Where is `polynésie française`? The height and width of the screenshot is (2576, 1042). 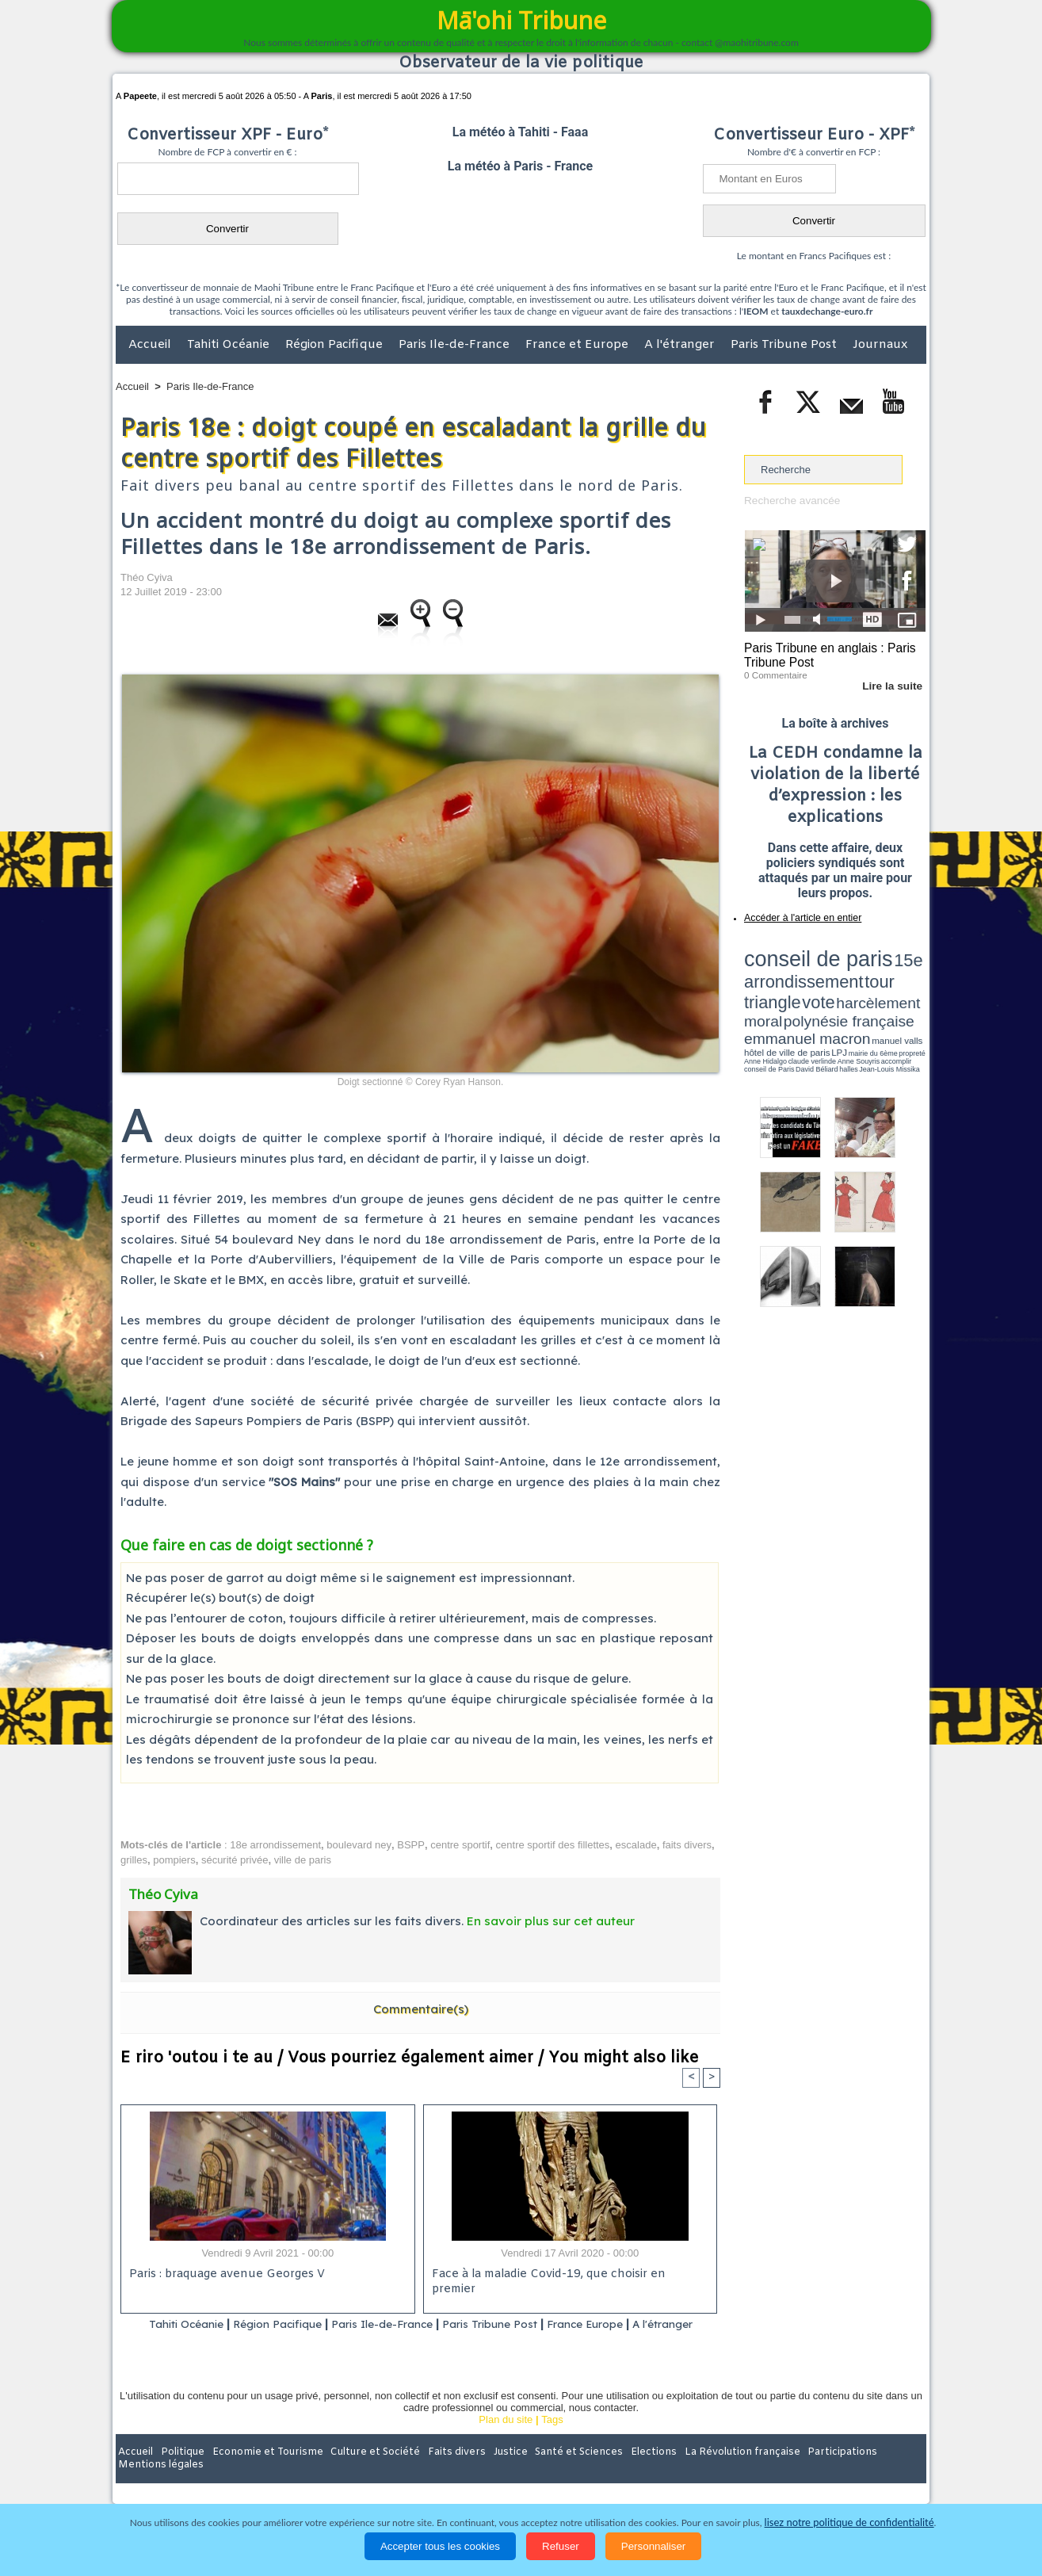
polynésie française is located at coordinates (873, 979).